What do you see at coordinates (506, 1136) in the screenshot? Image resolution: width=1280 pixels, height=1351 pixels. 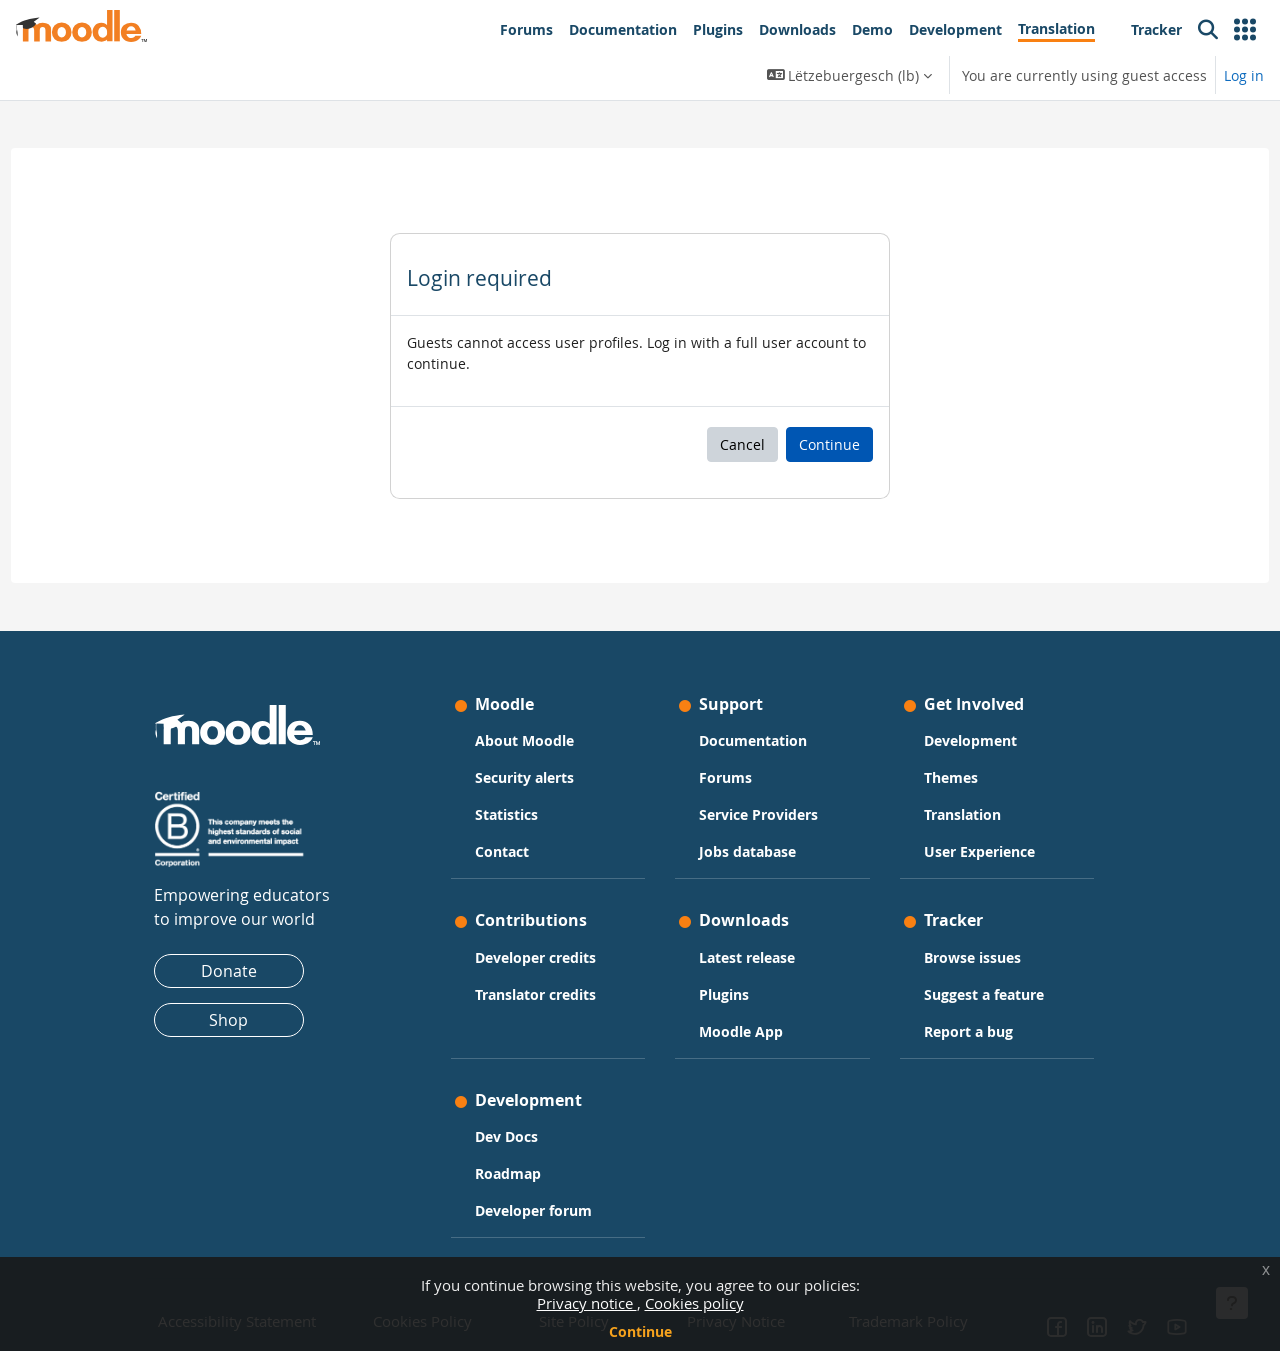 I see `Dev Docs` at bounding box center [506, 1136].